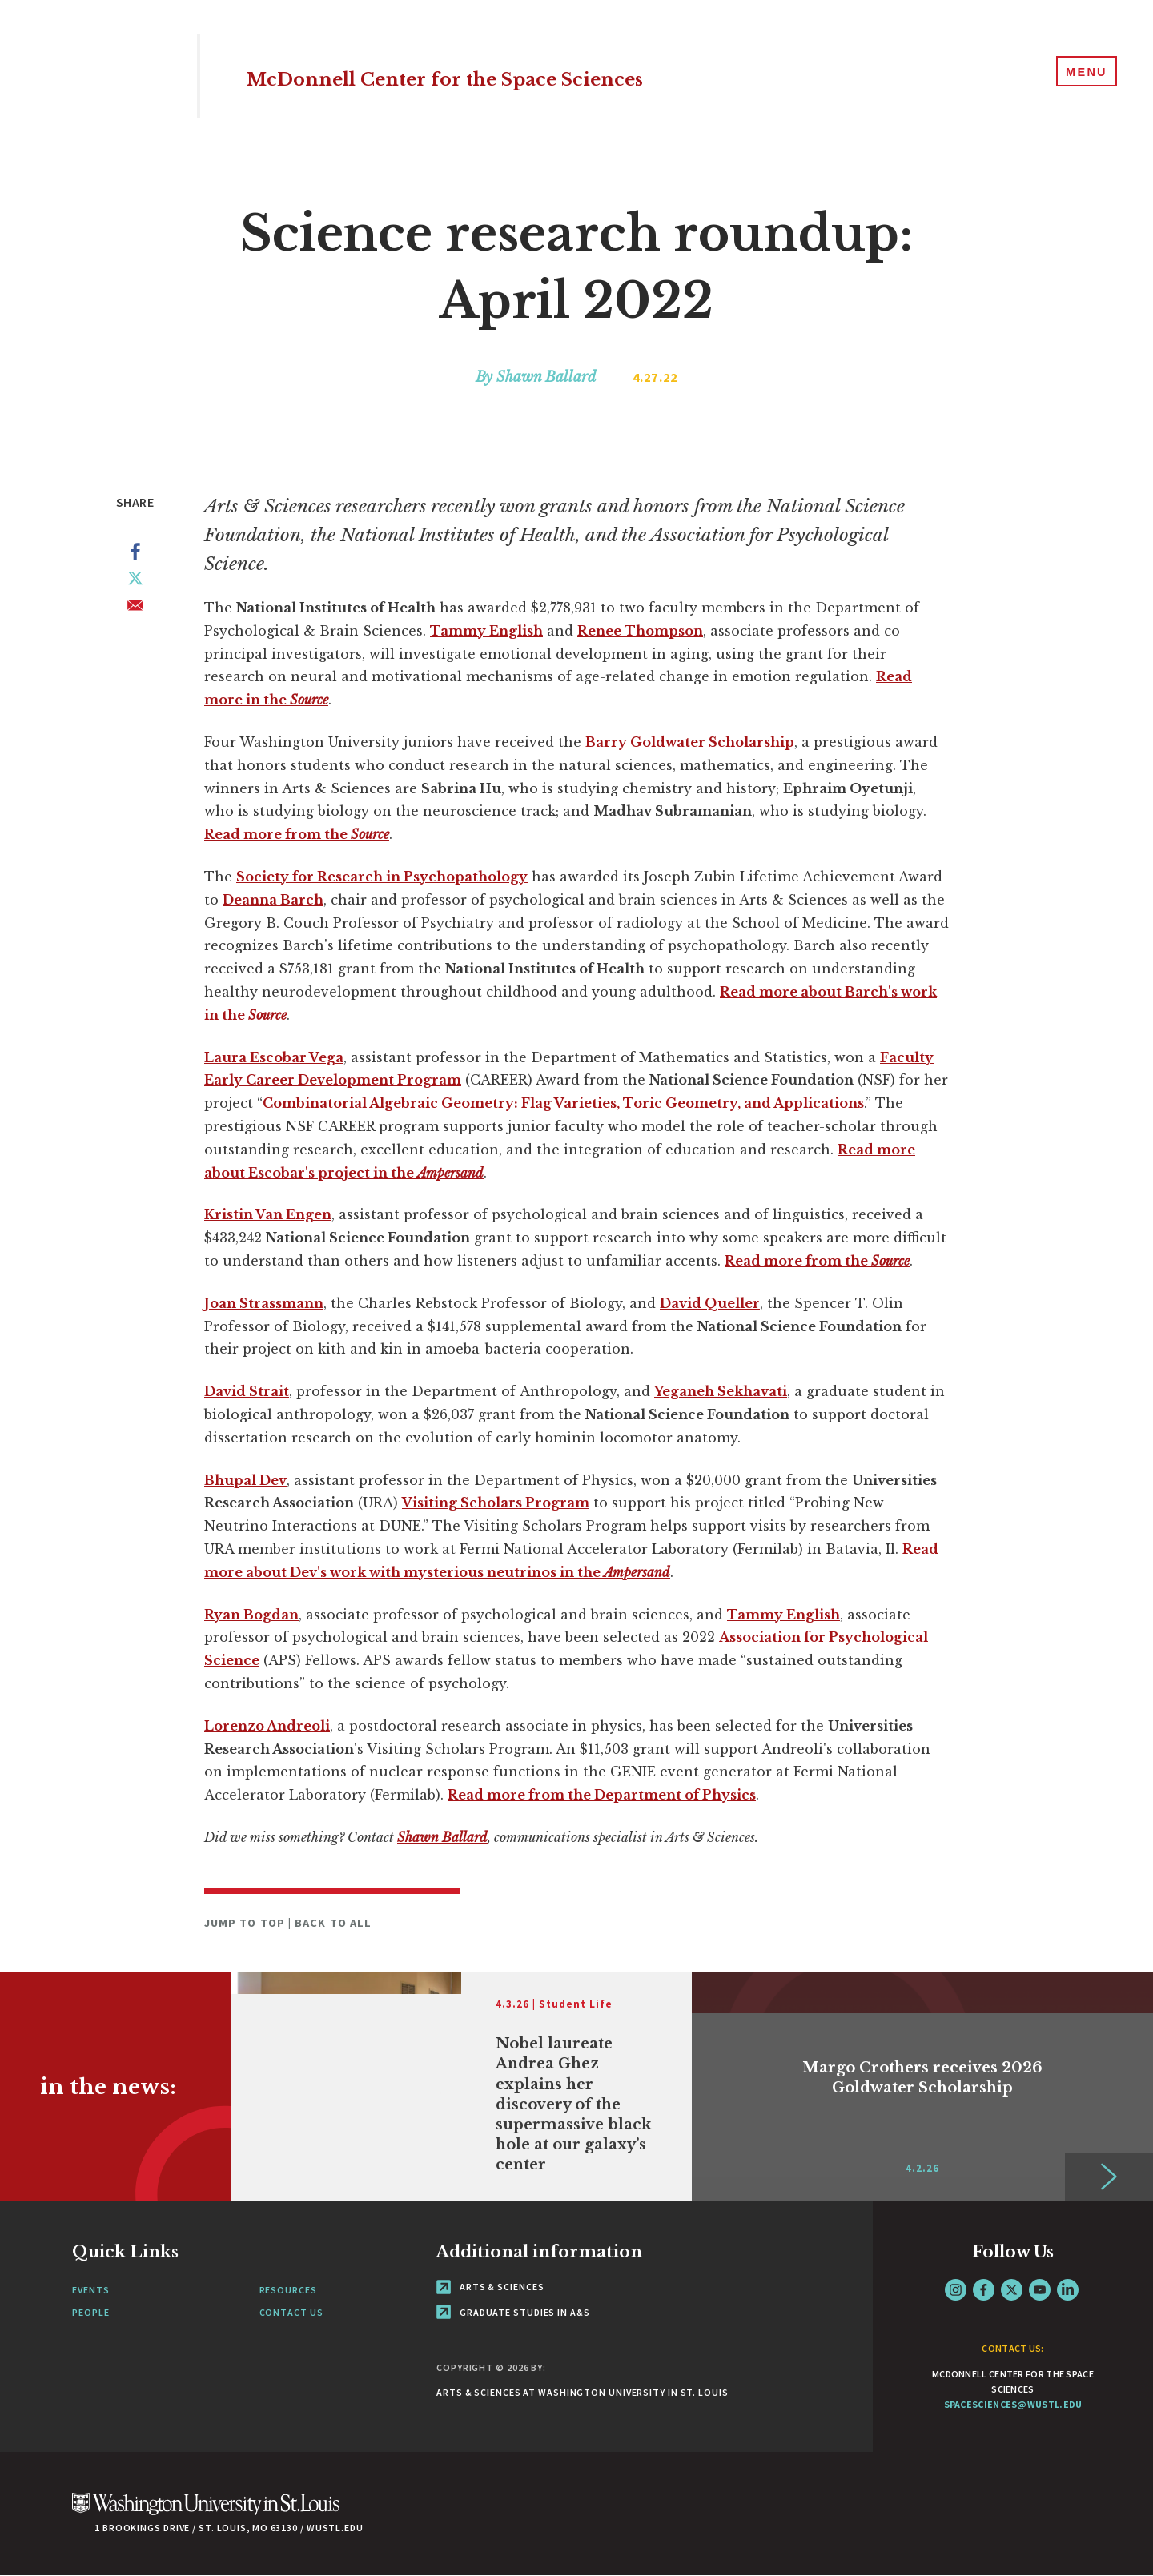 This screenshot has width=1153, height=2576. Describe the element at coordinates (984, 2290) in the screenshot. I see `Facebook` at that location.